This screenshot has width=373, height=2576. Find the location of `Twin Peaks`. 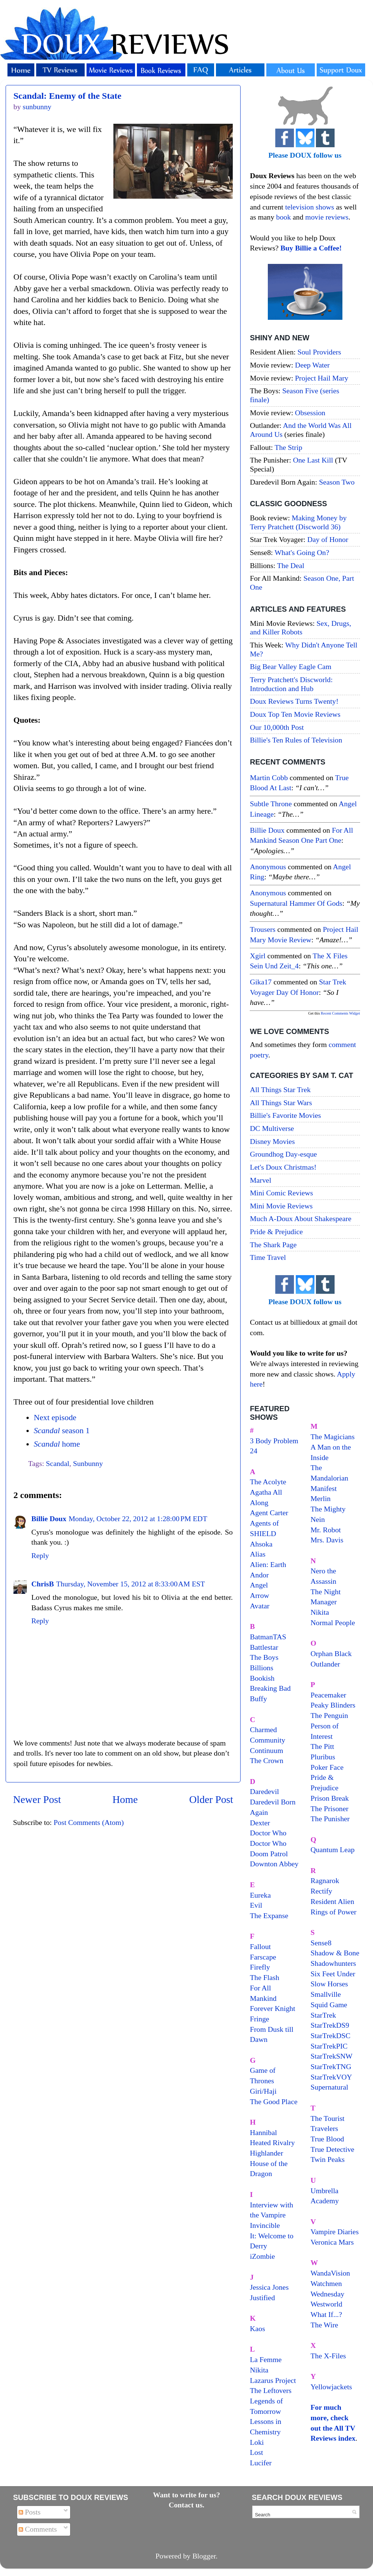

Twin Peaks is located at coordinates (328, 2159).